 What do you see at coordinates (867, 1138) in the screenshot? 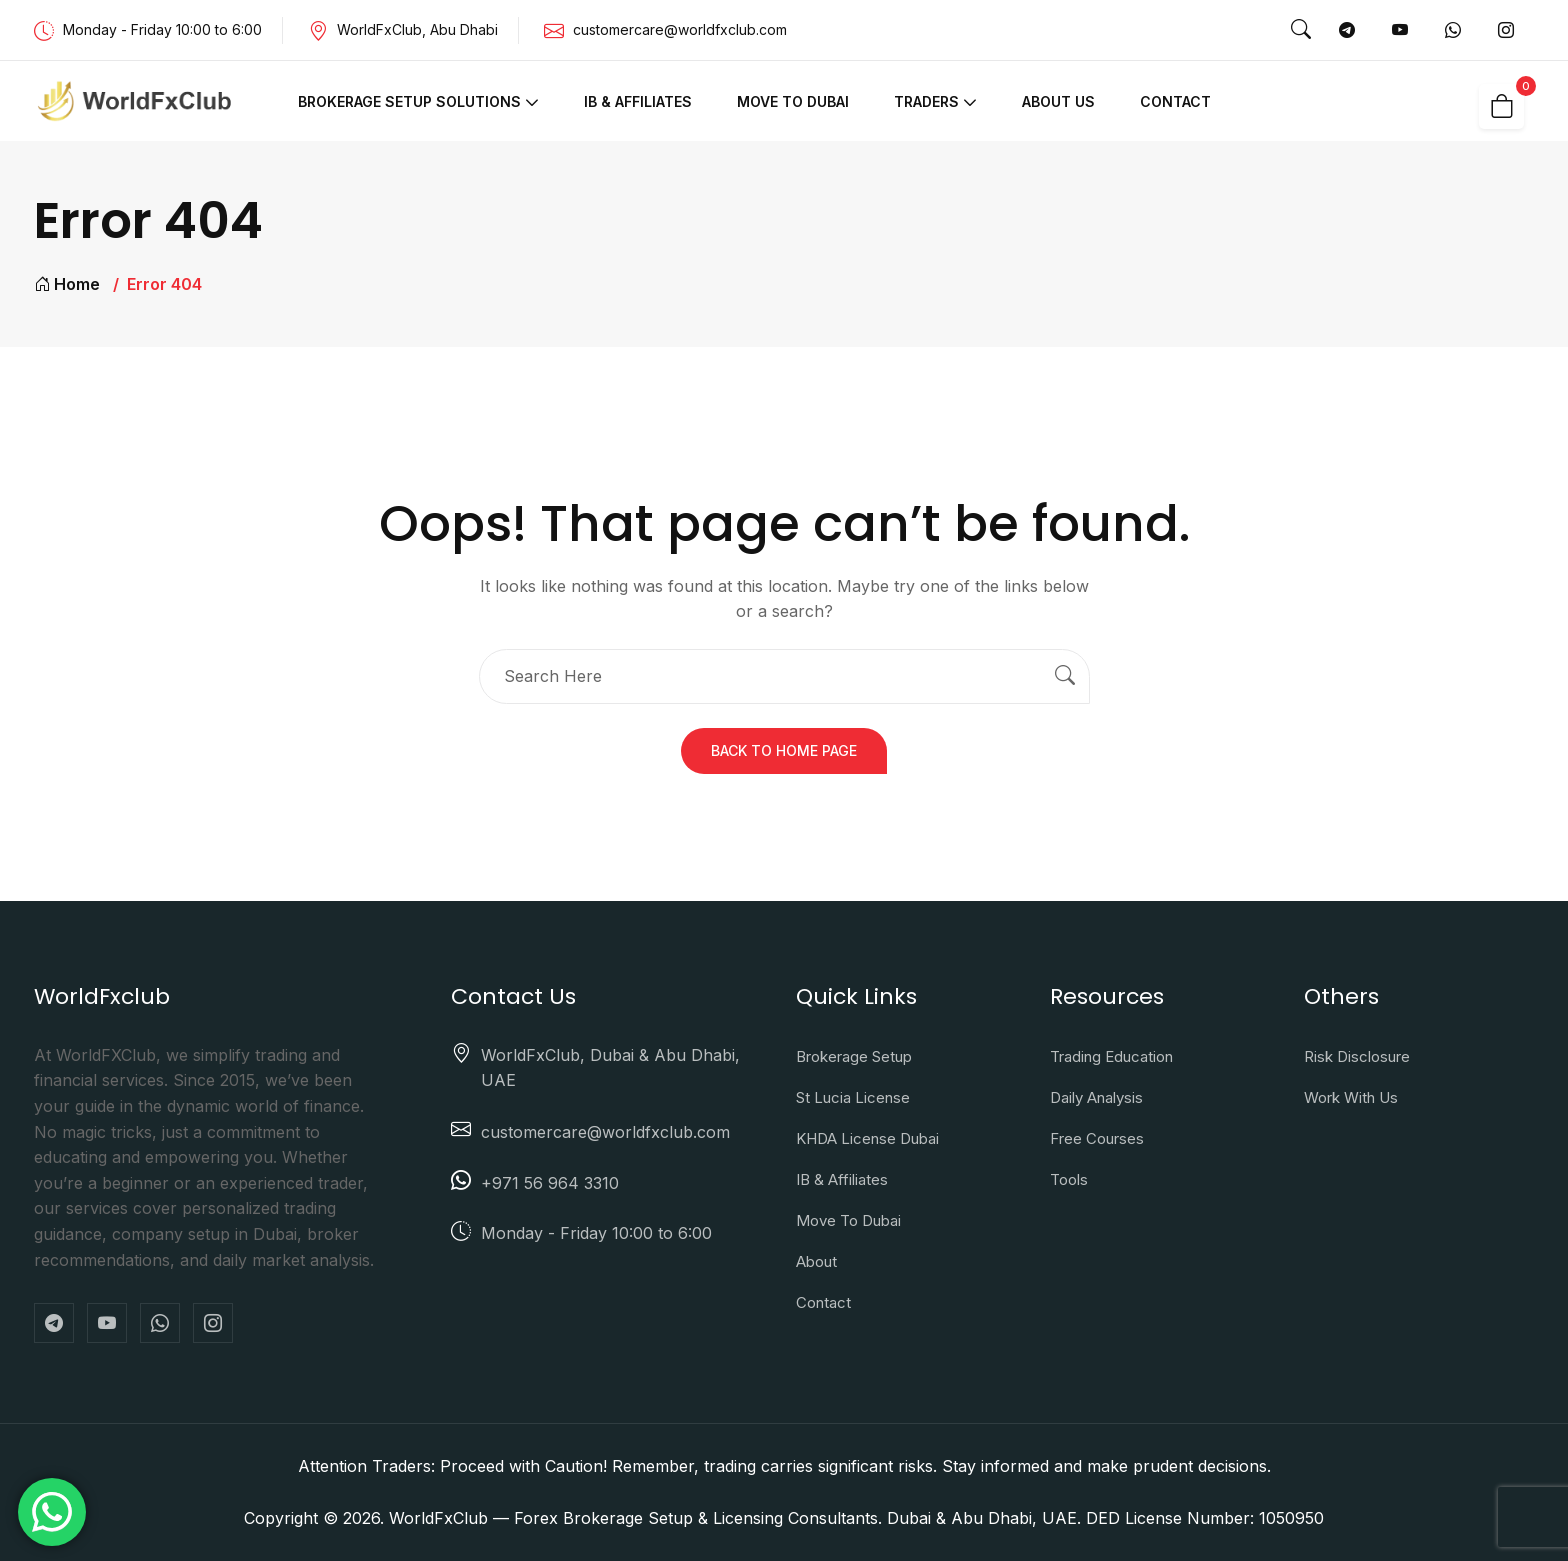
I see `KHDA License Dubai` at bounding box center [867, 1138].